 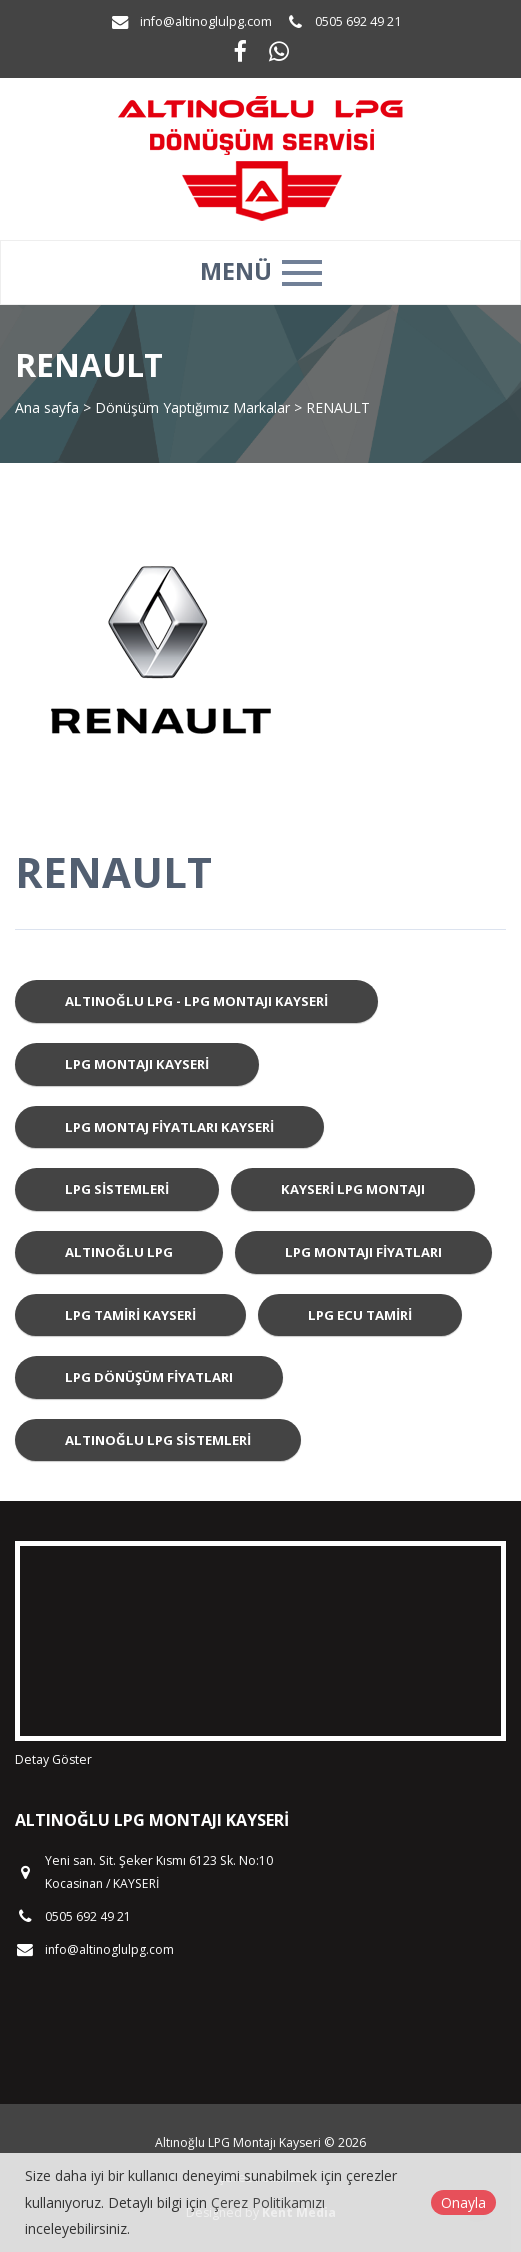 I want to click on LPG ECU Tamiri, so click(x=360, y=1315).